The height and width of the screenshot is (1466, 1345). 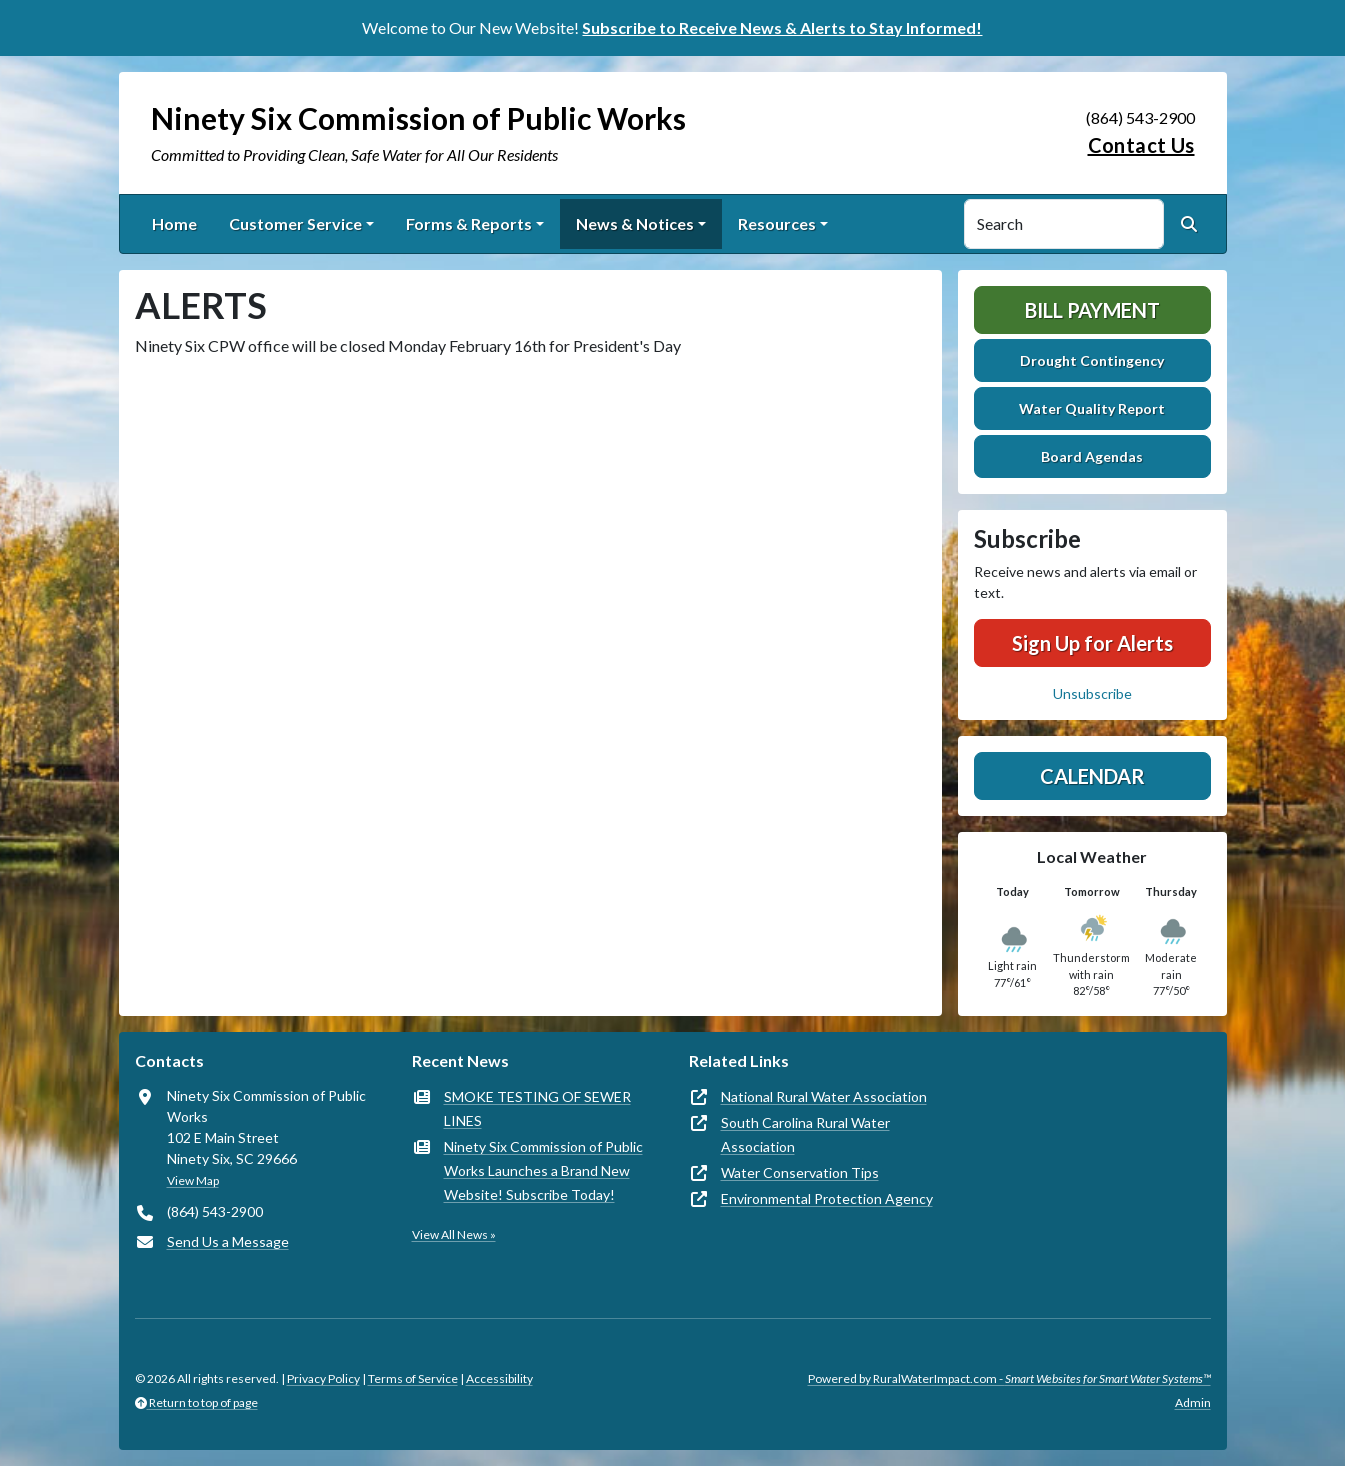 What do you see at coordinates (1092, 408) in the screenshot?
I see `Water Quality Report` at bounding box center [1092, 408].